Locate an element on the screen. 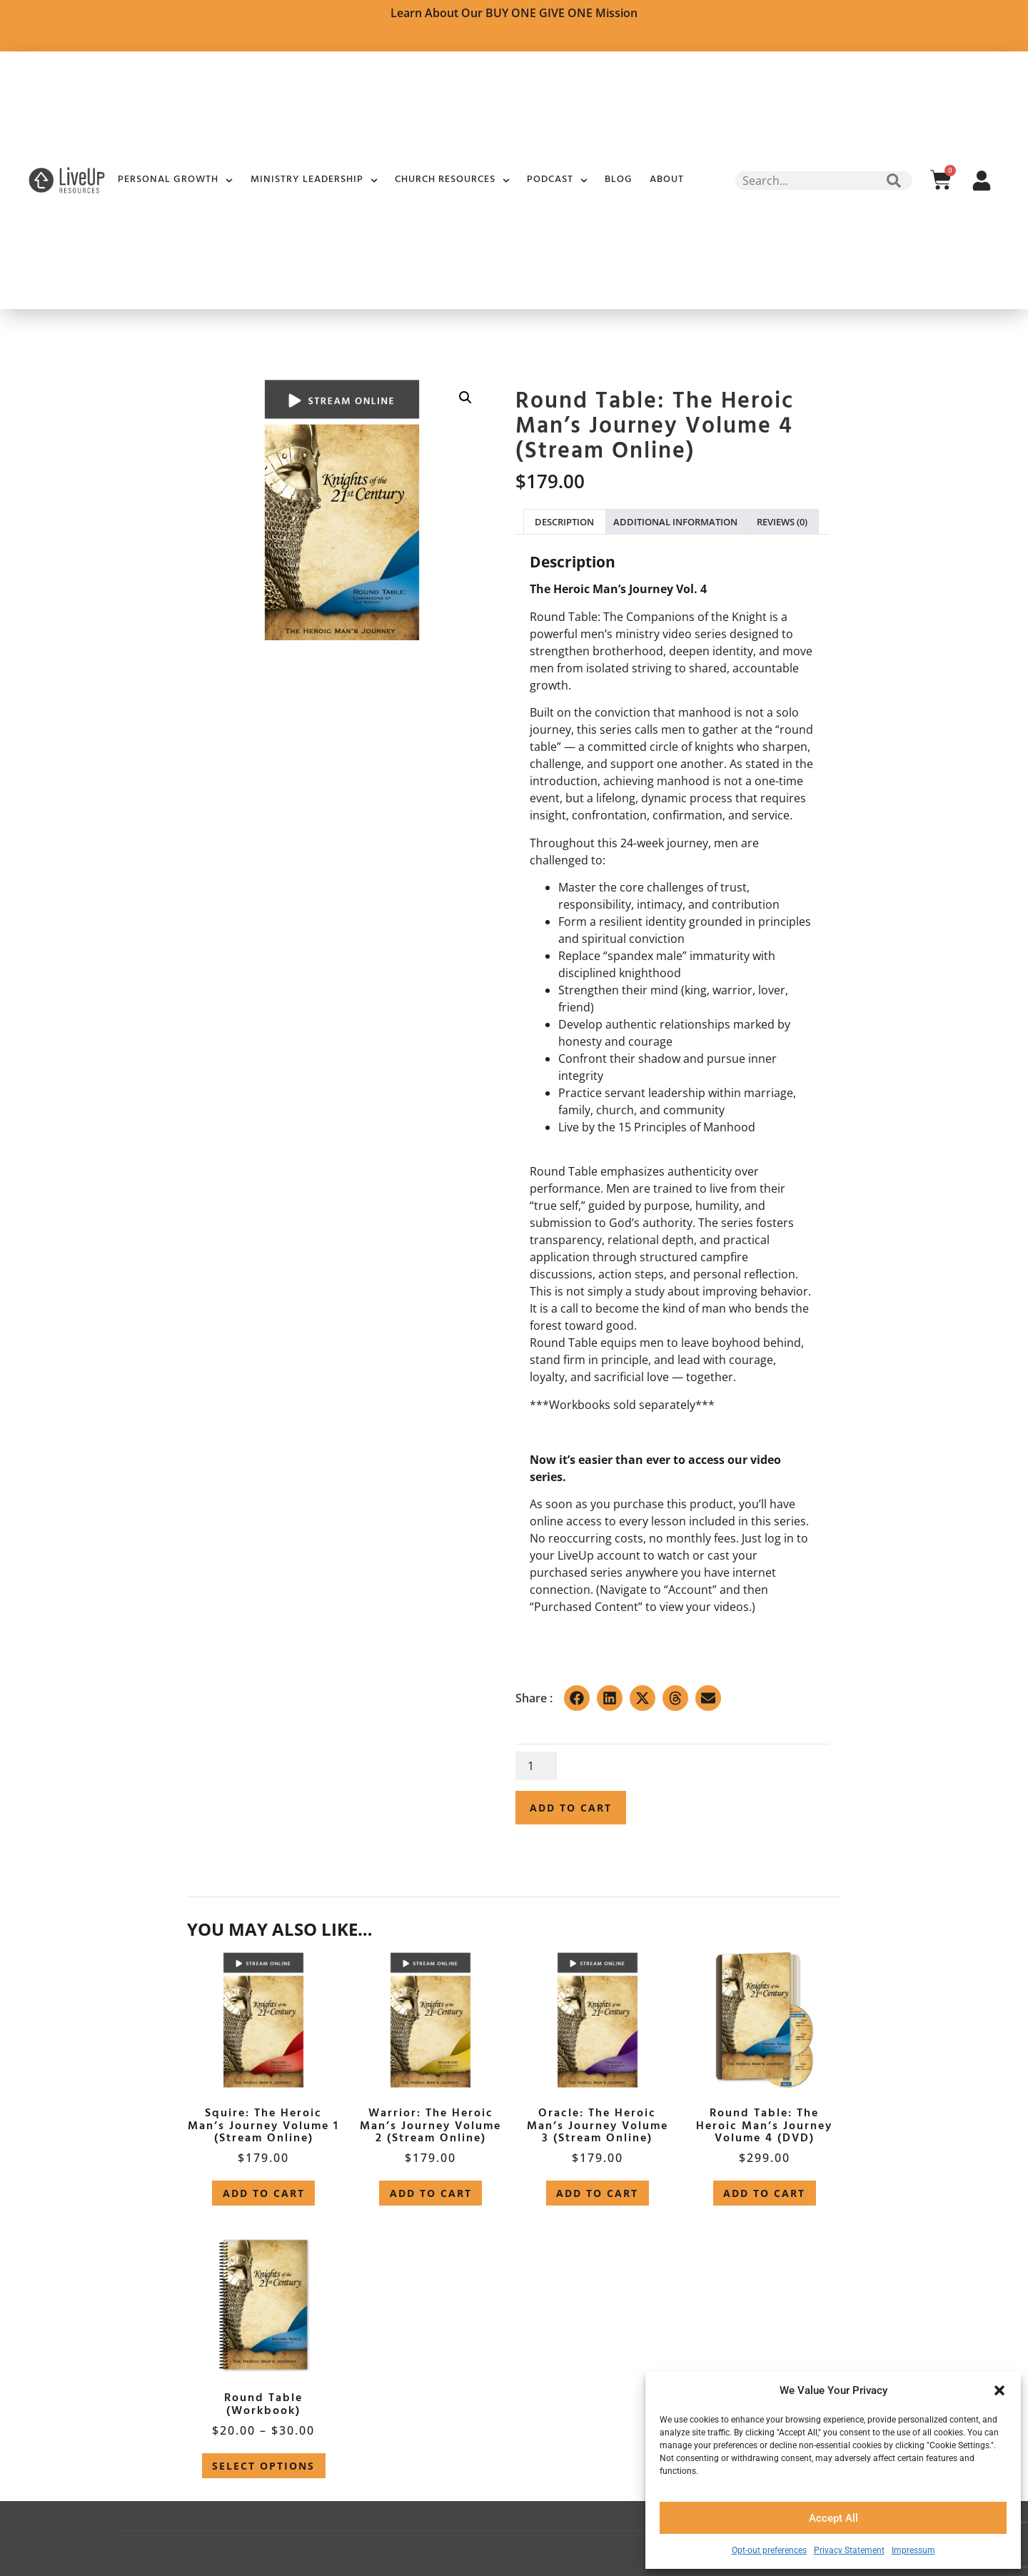  Workbooks is located at coordinates (579, 1405).